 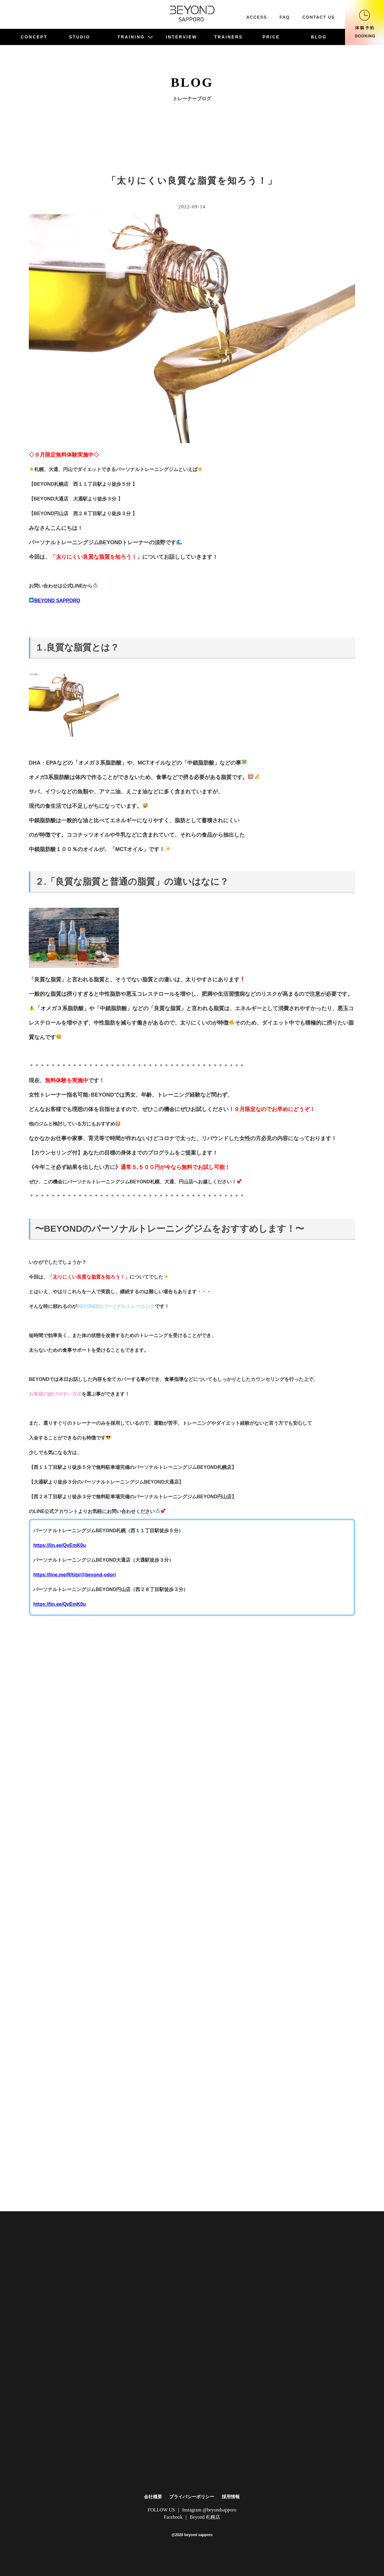 I want to click on ACCESS, so click(x=256, y=17).